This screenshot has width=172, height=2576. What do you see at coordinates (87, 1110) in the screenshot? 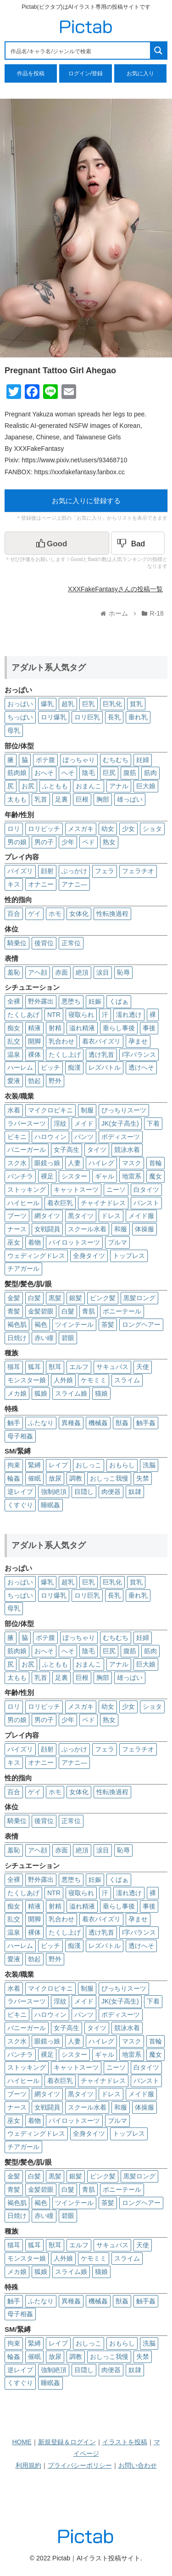
I see `制服` at bounding box center [87, 1110].